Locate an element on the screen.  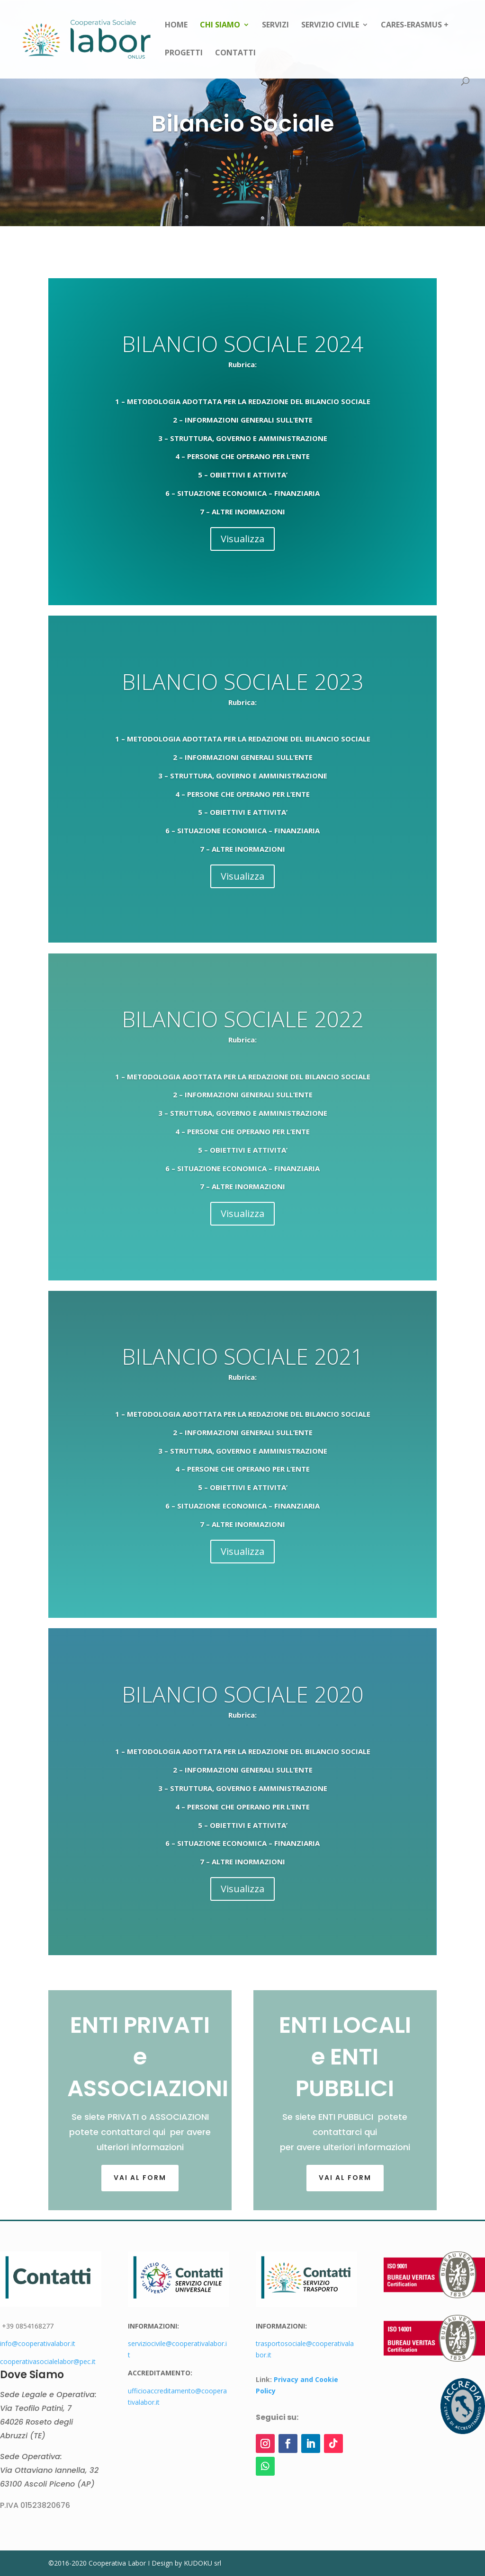
Servizio Civile is located at coordinates (330, 25).